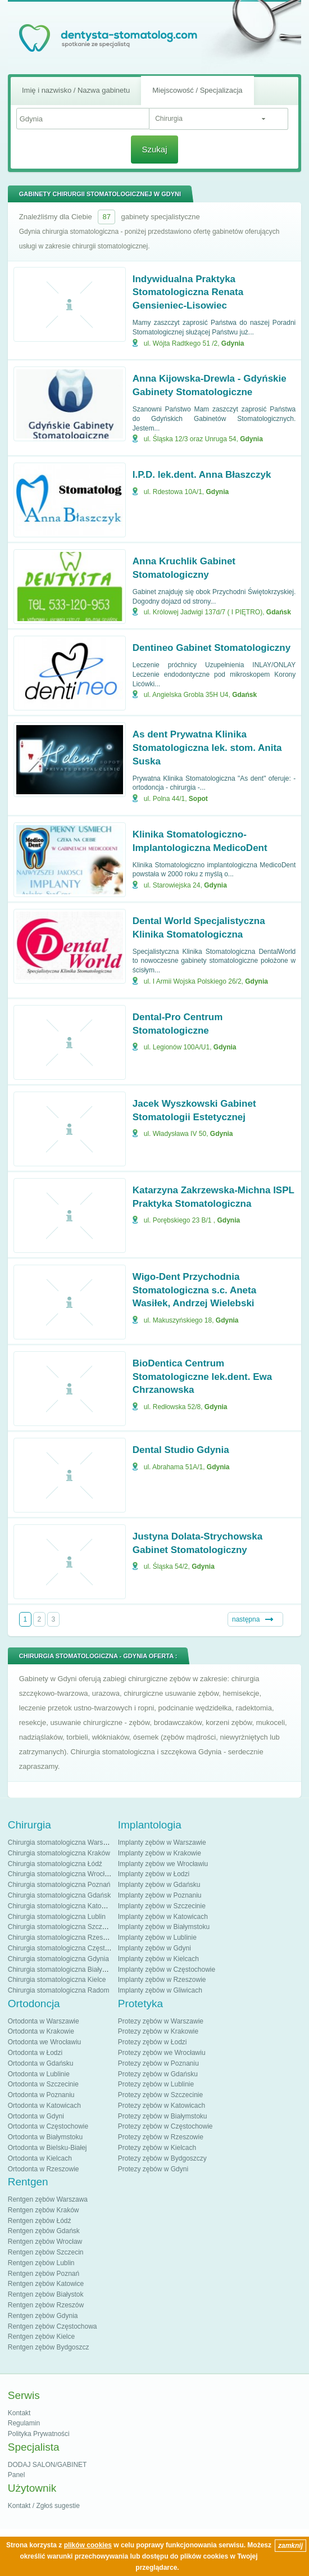 The image size is (309, 2576). Describe the element at coordinates (156, 2084) in the screenshot. I see `Protezy zębów w Lublinie` at that location.